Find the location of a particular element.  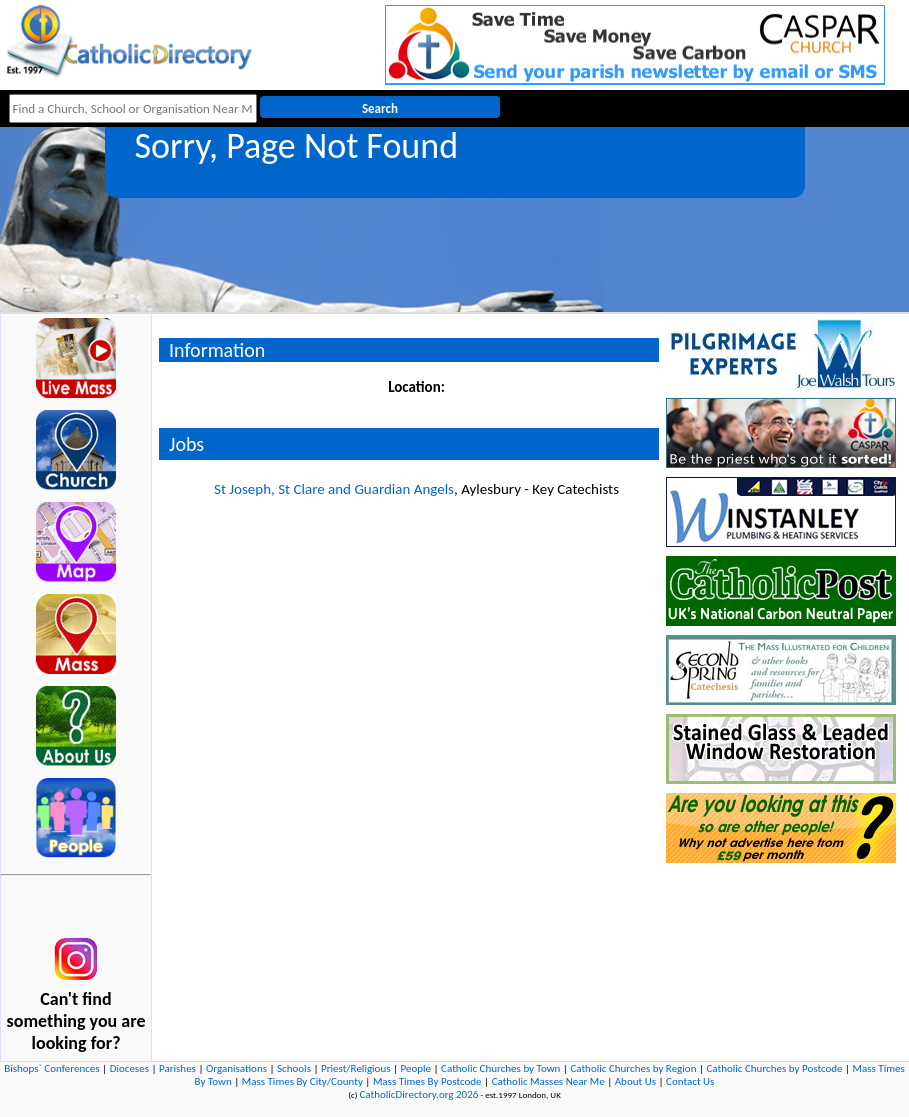

About Us is located at coordinates (635, 1081).